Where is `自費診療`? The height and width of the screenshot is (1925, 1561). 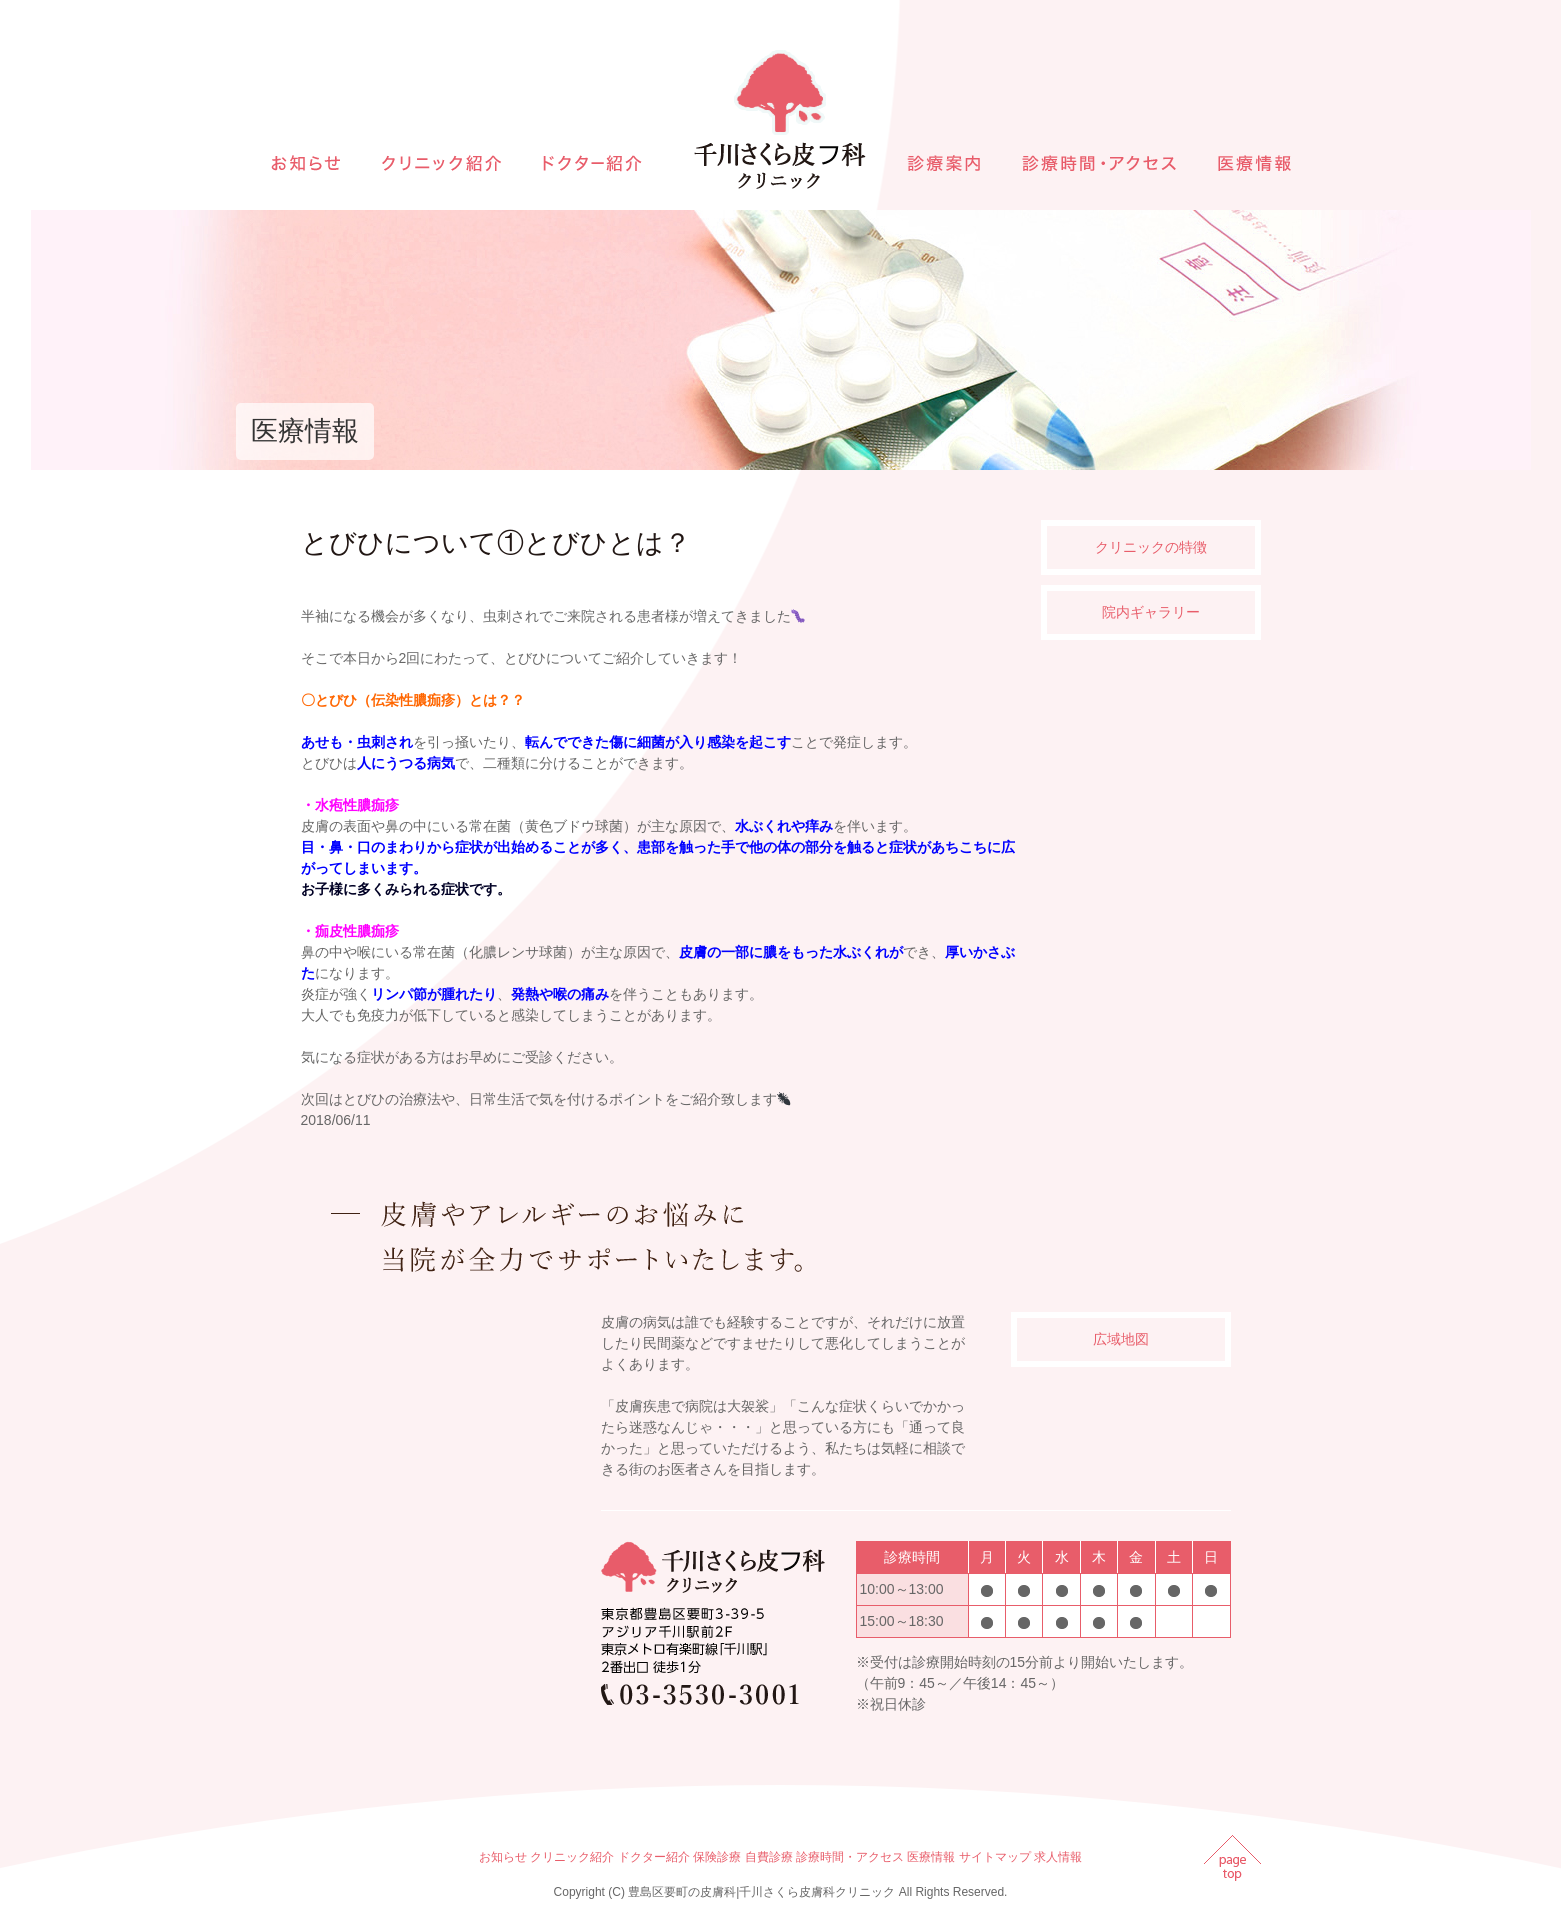
自費診療 is located at coordinates (769, 1857).